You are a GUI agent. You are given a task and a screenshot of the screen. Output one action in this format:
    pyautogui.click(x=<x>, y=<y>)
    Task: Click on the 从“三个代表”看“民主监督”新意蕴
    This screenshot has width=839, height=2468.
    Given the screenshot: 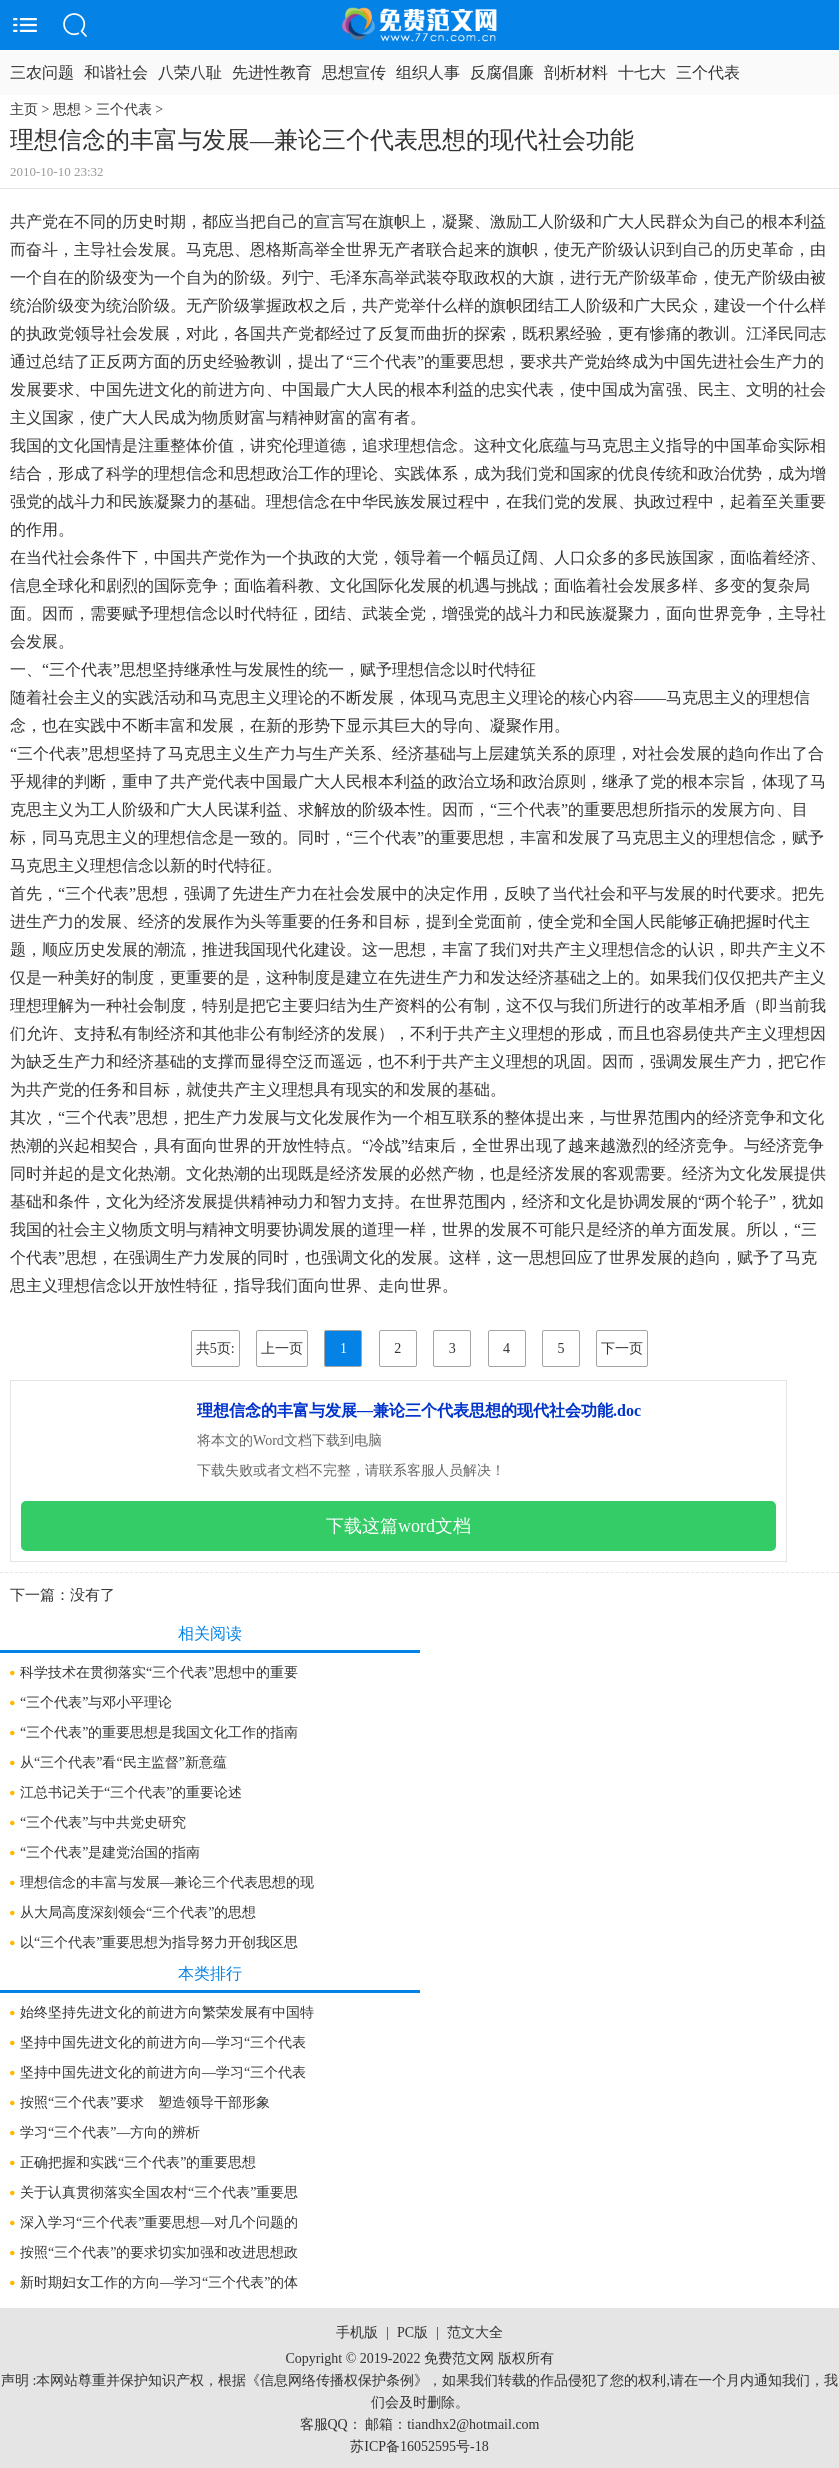 What is the action you would take?
    pyautogui.click(x=123, y=1762)
    